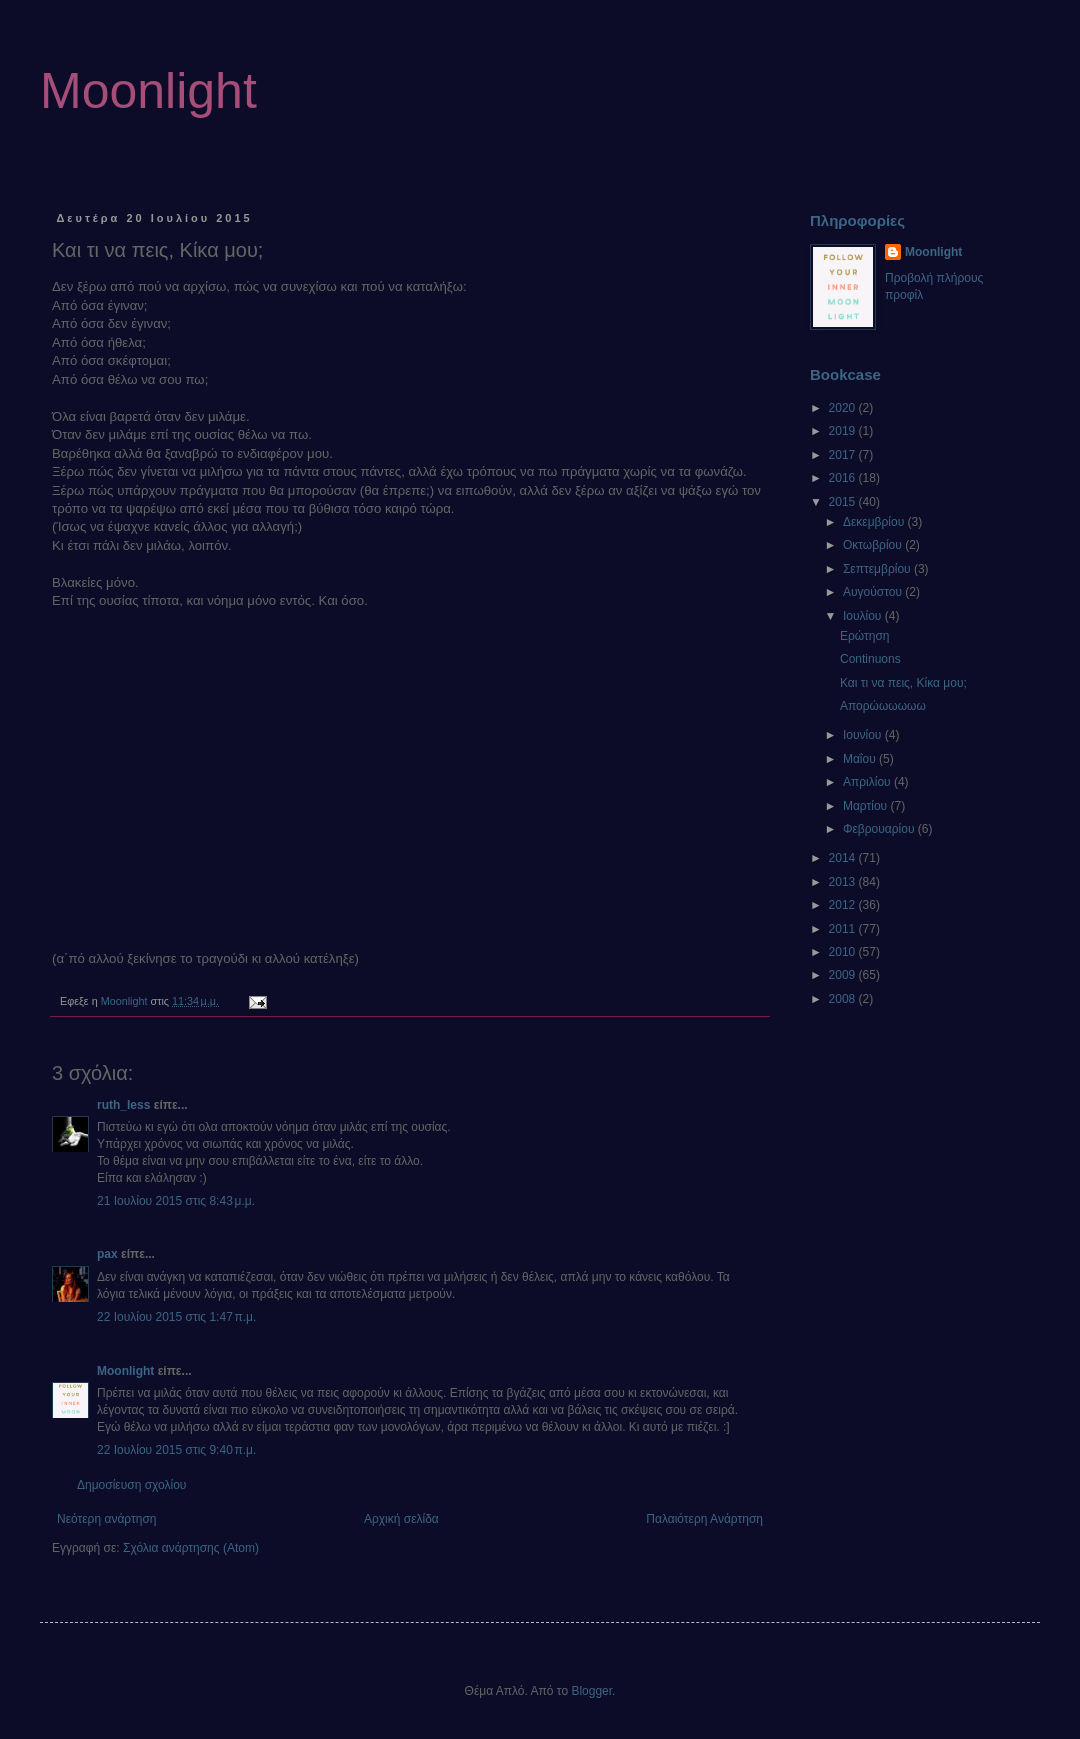 Image resolution: width=1080 pixels, height=1739 pixels. What do you see at coordinates (867, 806) in the screenshot?
I see `Μαρτίου` at bounding box center [867, 806].